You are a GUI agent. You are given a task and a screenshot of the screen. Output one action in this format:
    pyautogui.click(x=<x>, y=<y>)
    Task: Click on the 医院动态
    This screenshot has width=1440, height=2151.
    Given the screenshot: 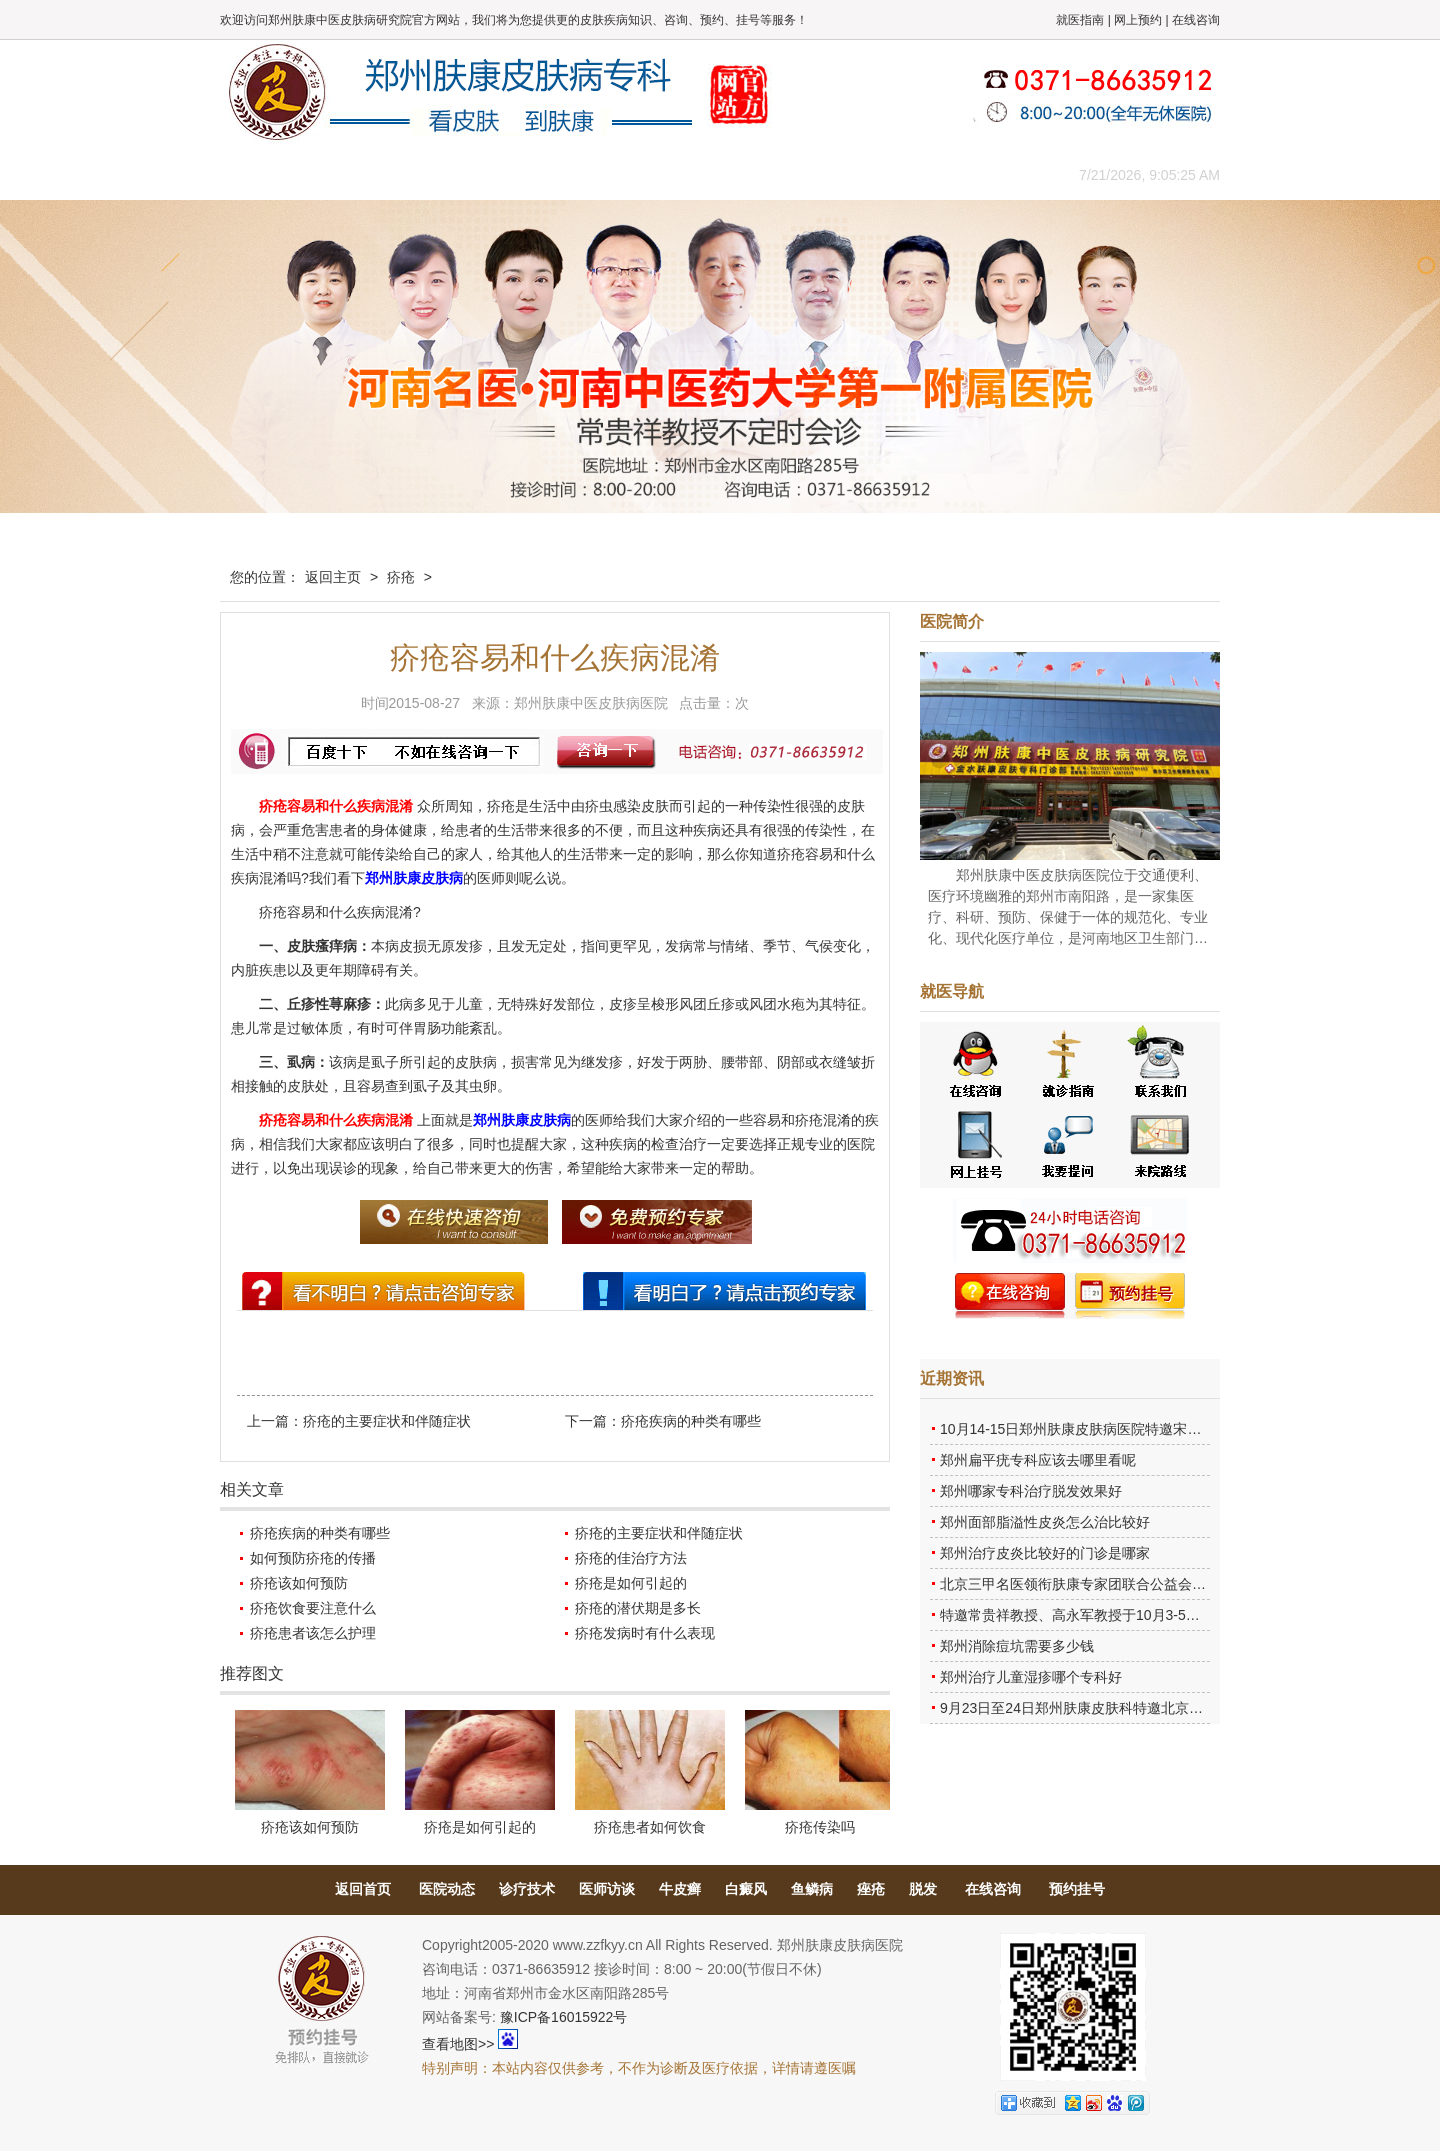 What is the action you would take?
    pyautogui.click(x=447, y=1889)
    